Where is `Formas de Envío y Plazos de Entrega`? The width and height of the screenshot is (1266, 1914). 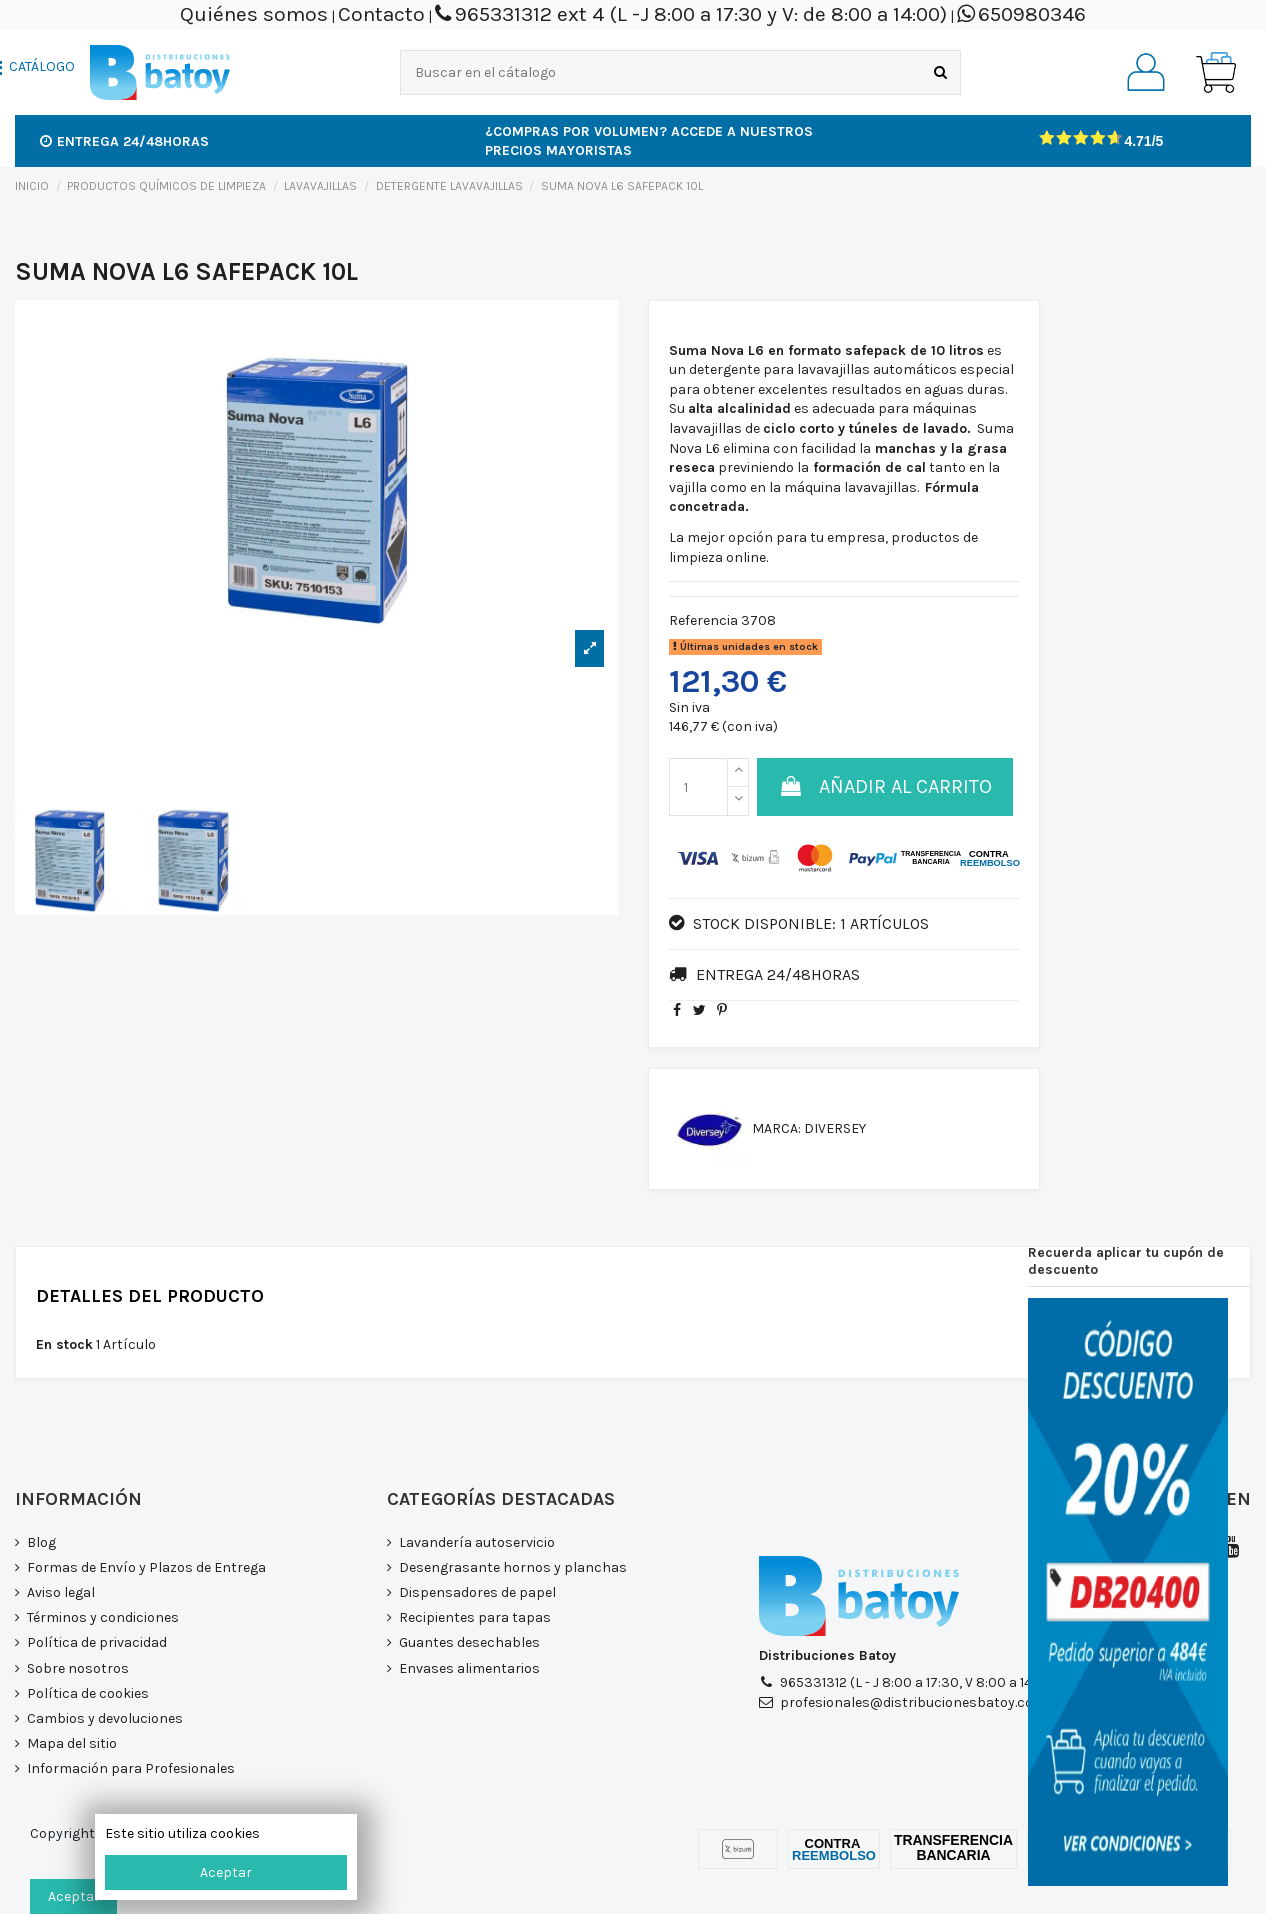
Formas de Envío y Plazos de Entrega is located at coordinates (146, 1567).